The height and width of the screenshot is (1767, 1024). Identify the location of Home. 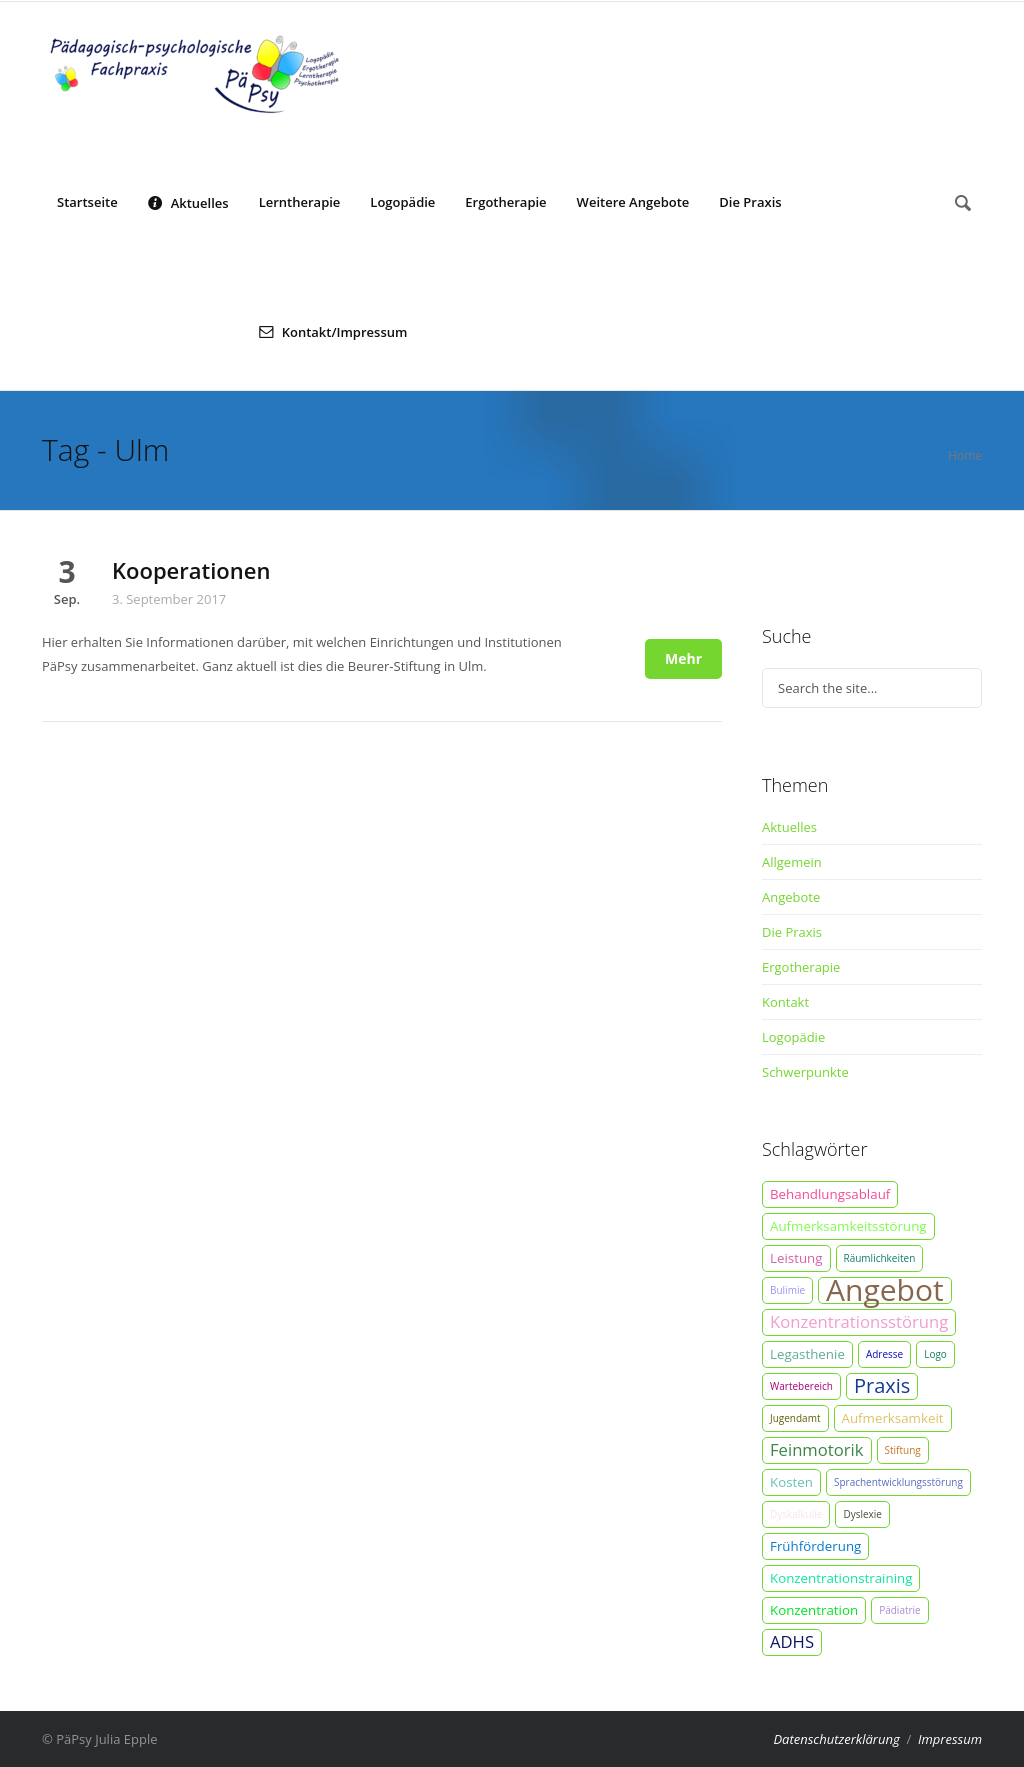
(965, 455).